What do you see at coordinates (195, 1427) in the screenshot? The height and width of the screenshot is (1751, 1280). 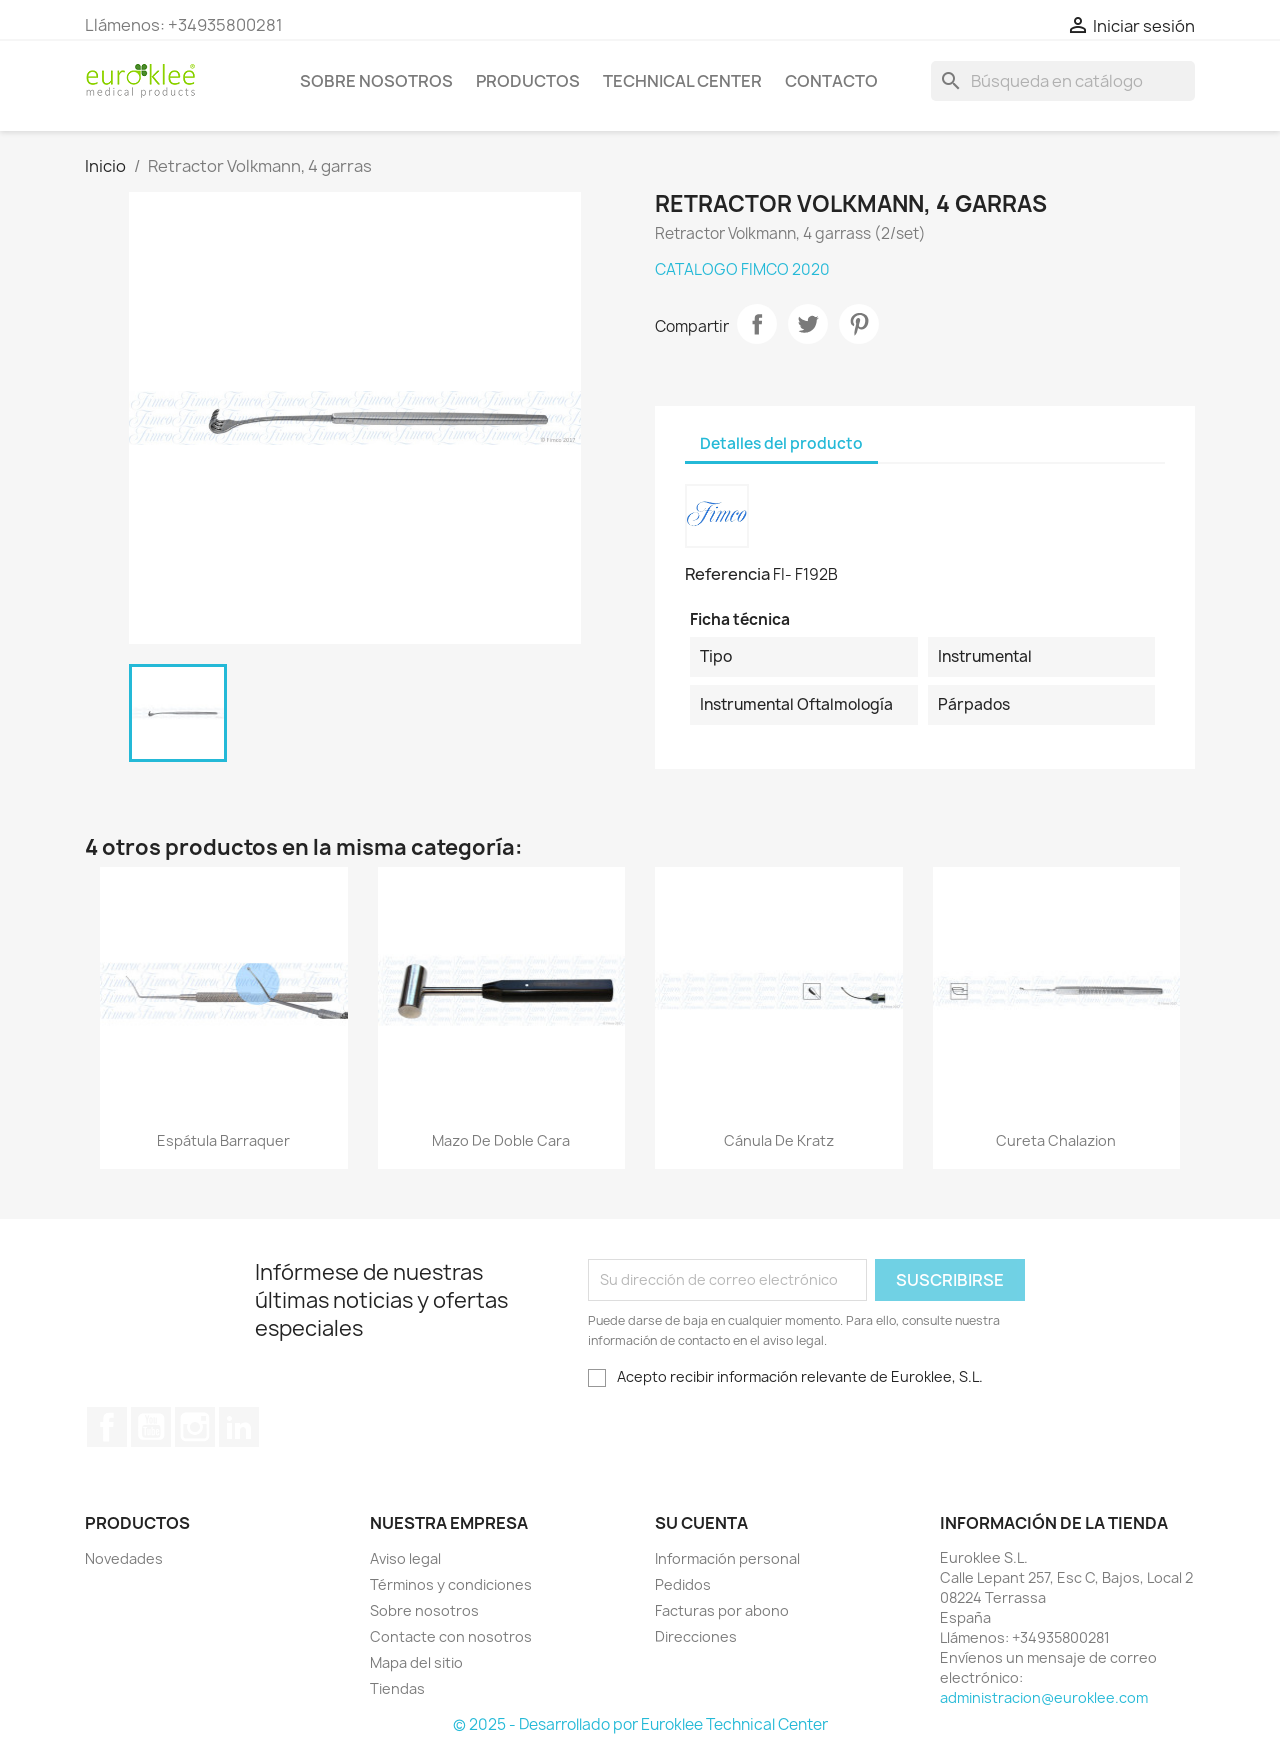 I see `Instagram` at bounding box center [195, 1427].